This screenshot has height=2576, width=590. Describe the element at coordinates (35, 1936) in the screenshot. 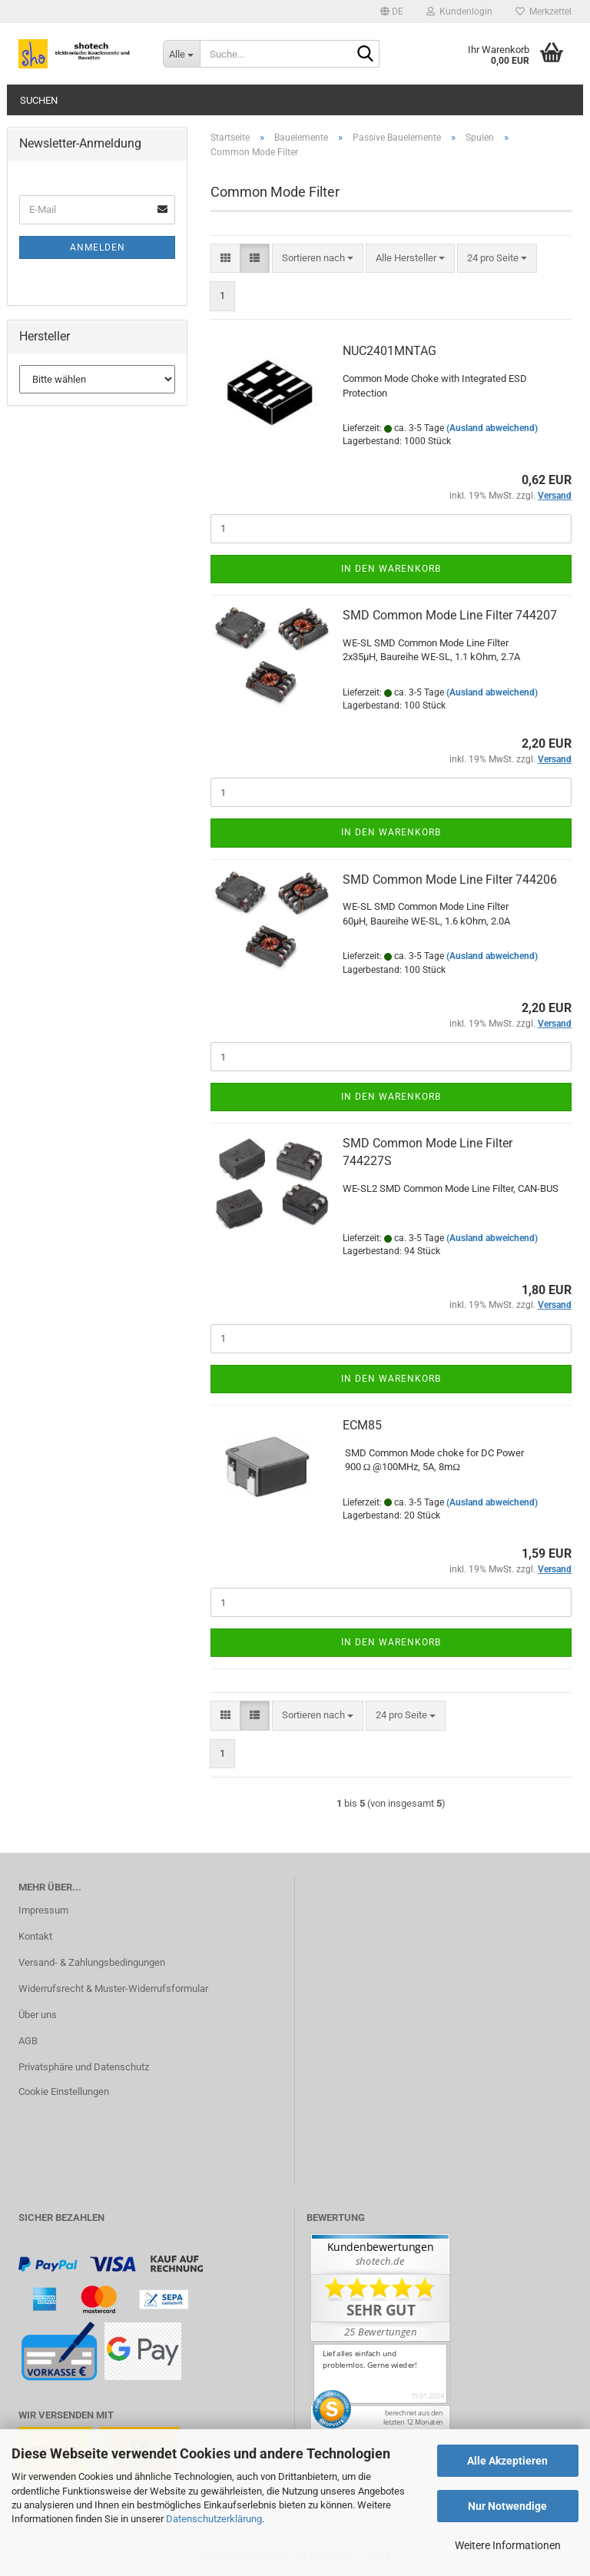

I see `Kontakt` at that location.